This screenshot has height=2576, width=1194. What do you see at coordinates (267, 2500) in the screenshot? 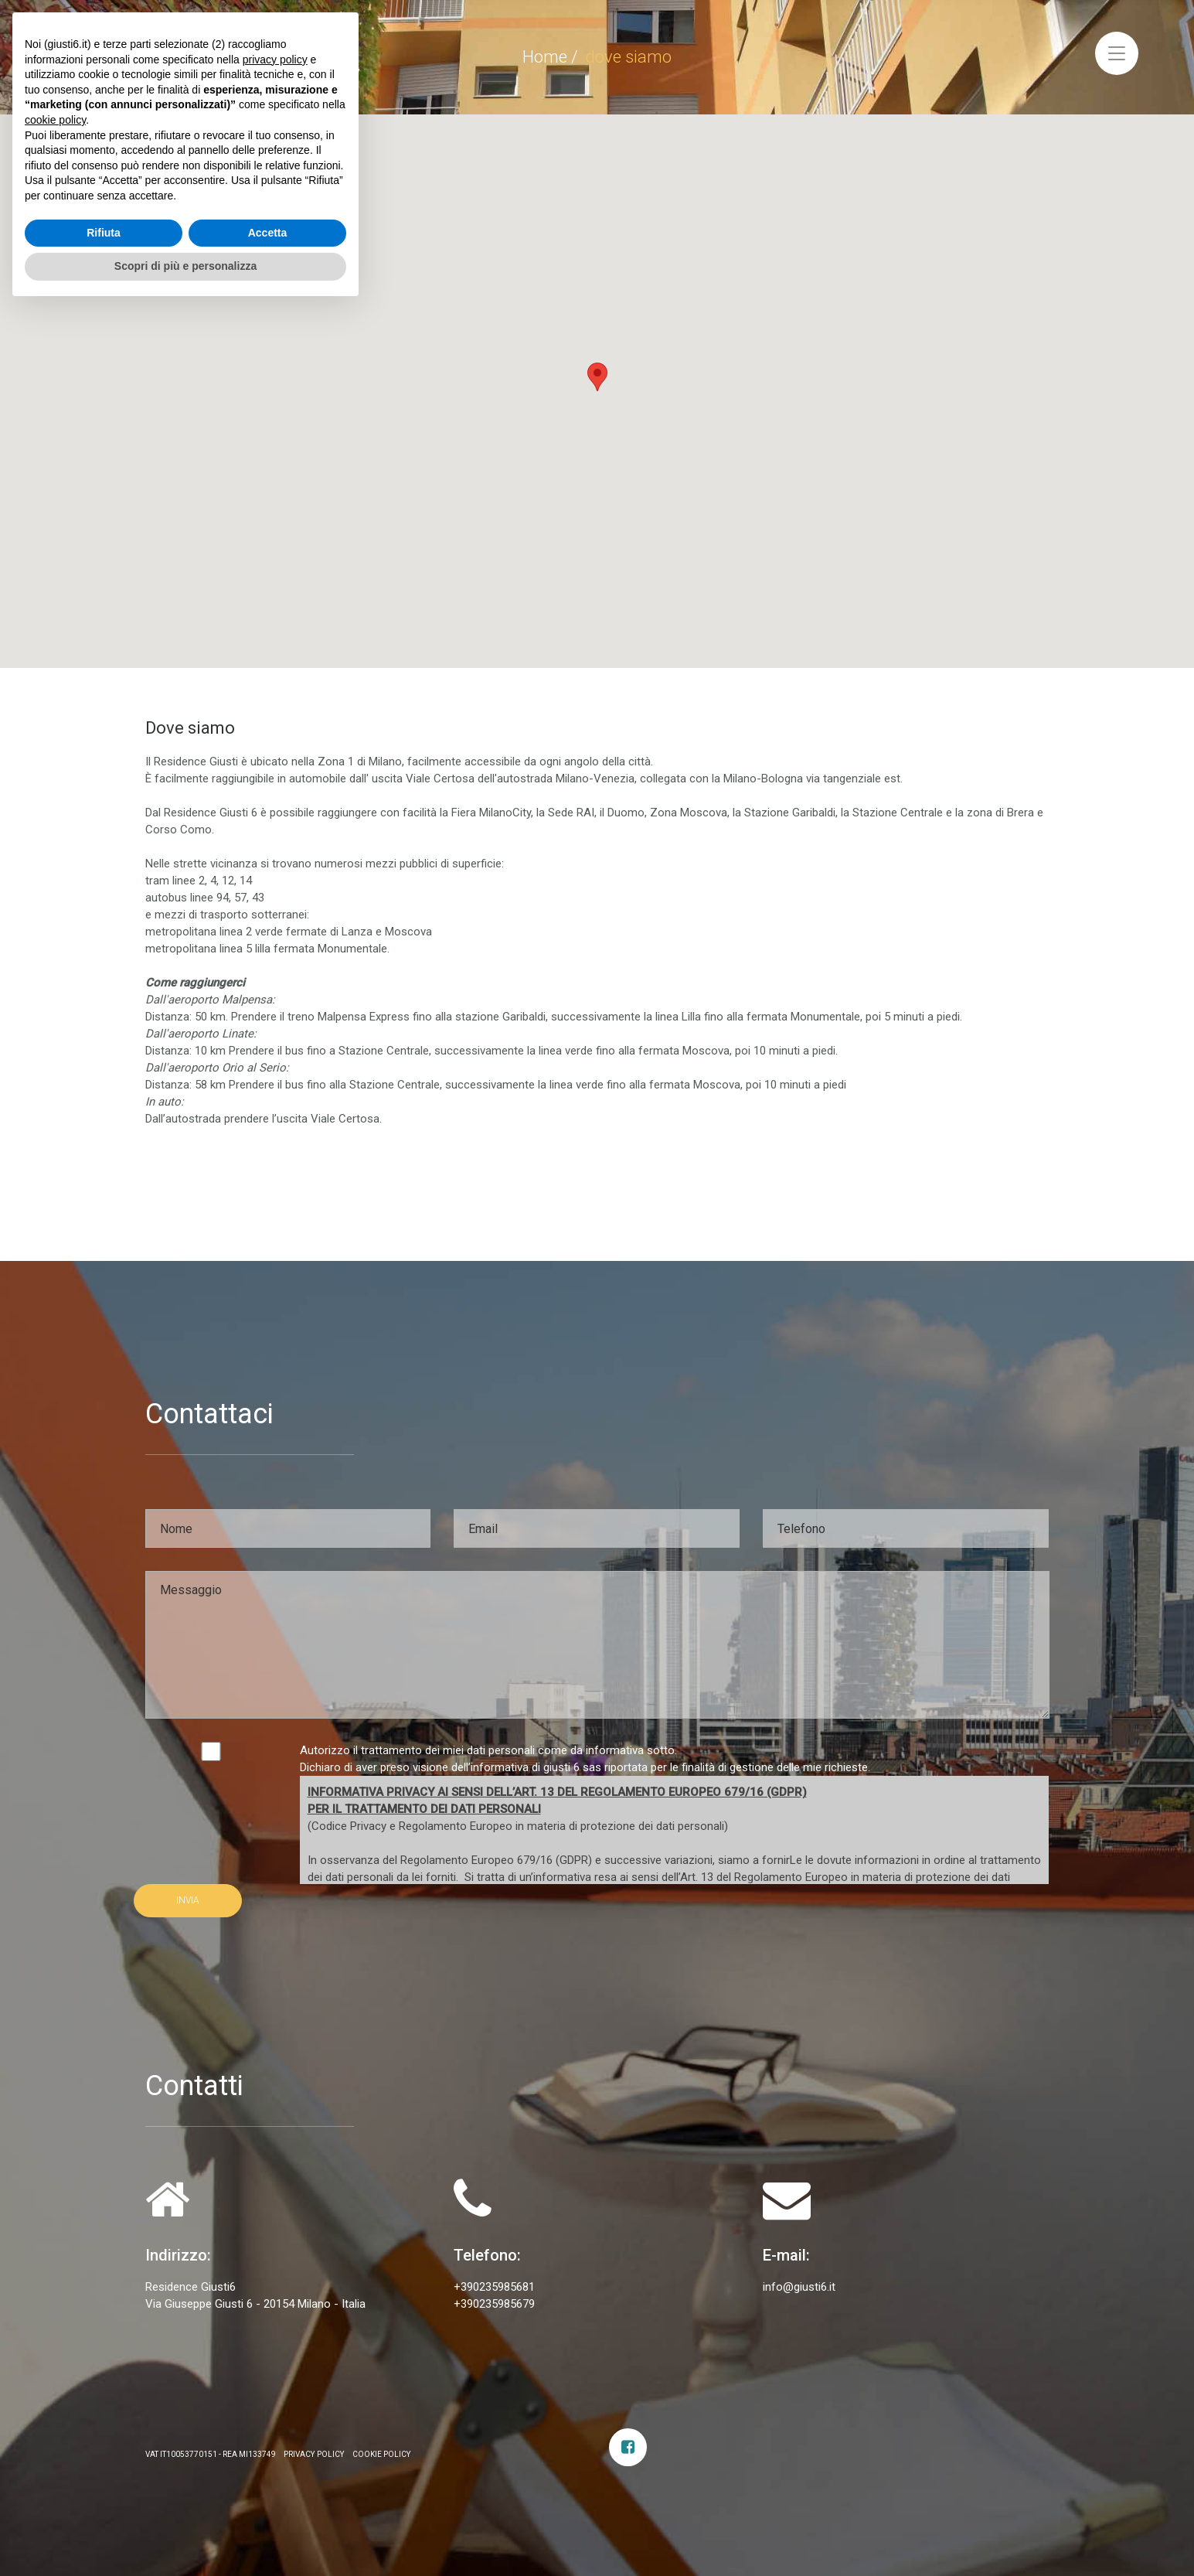
I see `Accetta [button]` at bounding box center [267, 2500].